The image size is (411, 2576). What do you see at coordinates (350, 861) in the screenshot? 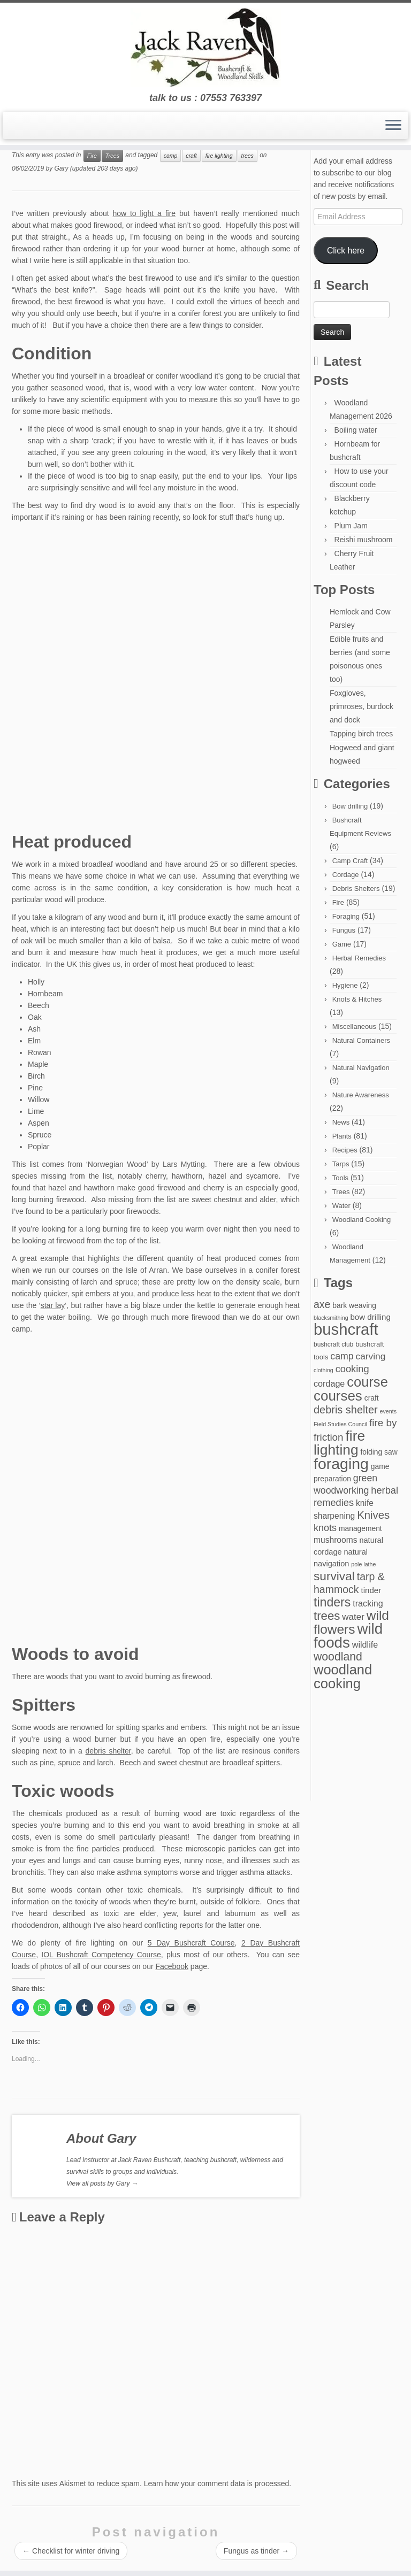
I see `Camp Craft` at bounding box center [350, 861].